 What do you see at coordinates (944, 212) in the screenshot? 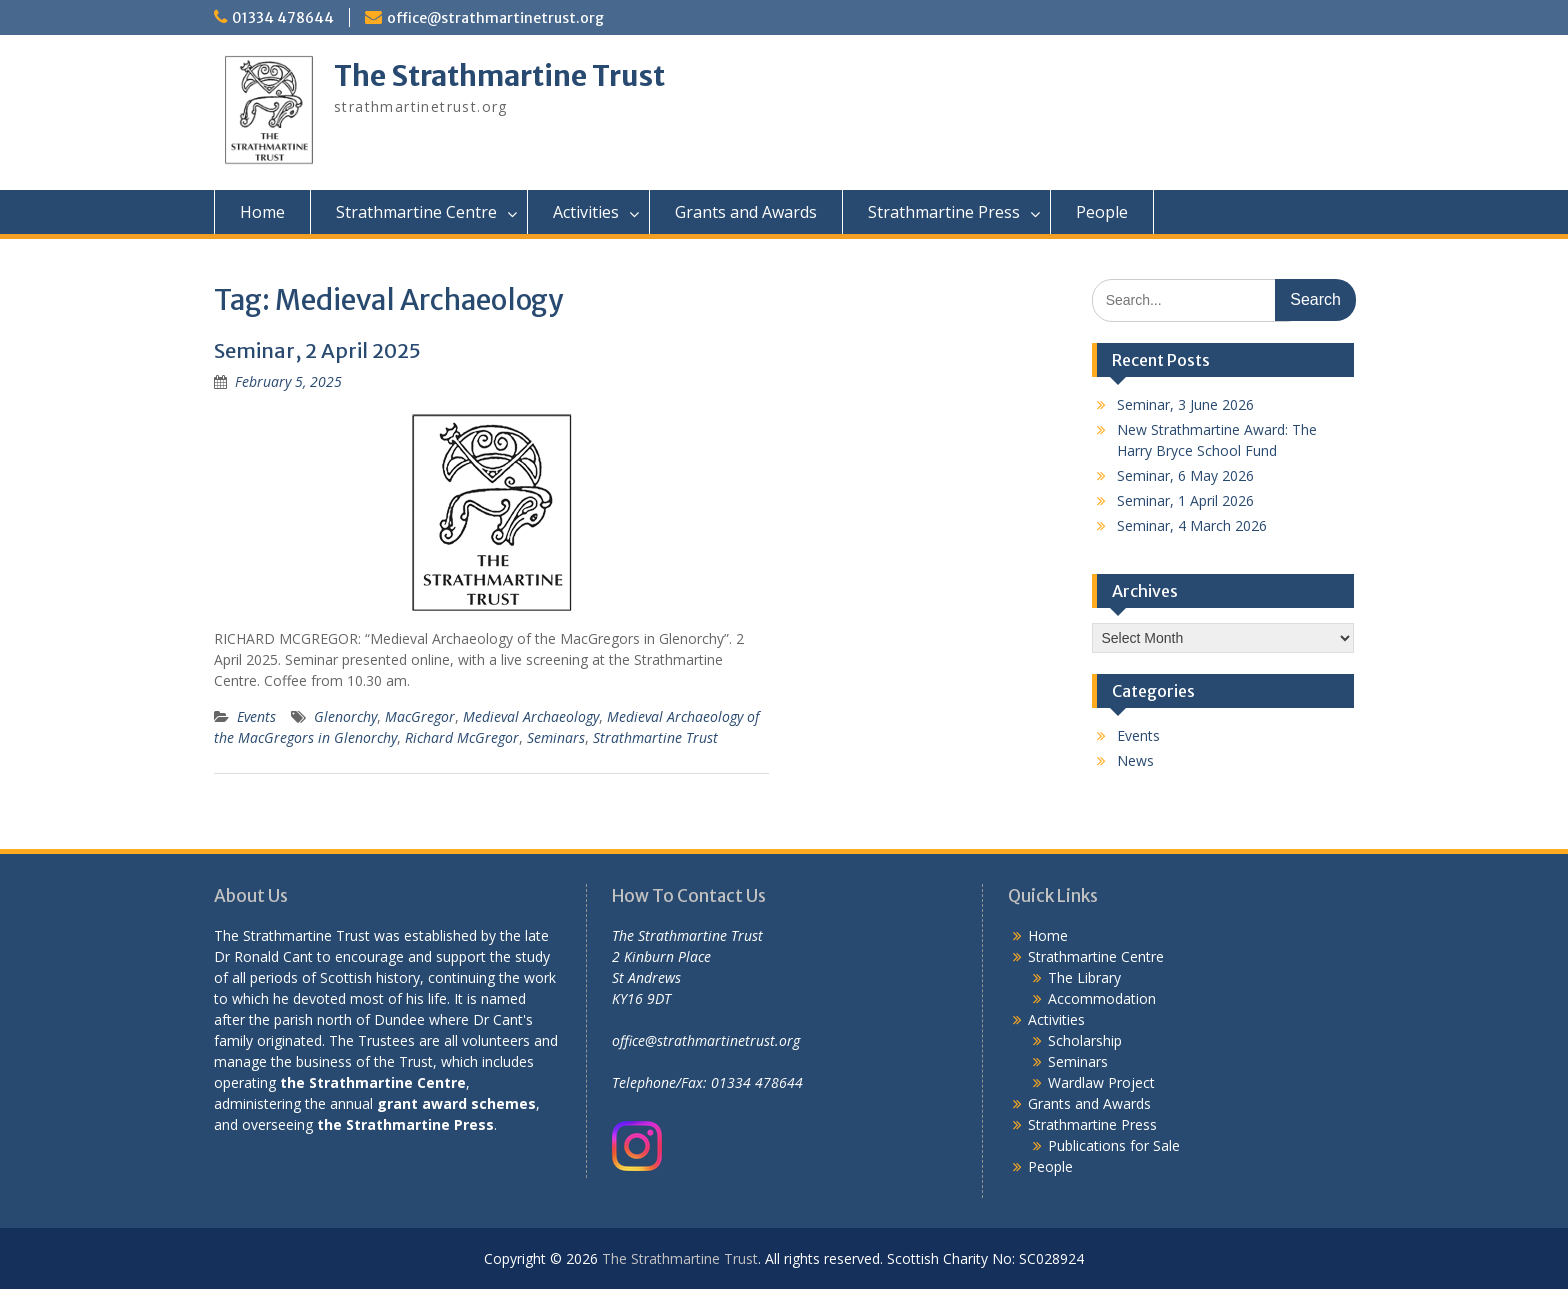
I see `Strathmartine Press` at bounding box center [944, 212].